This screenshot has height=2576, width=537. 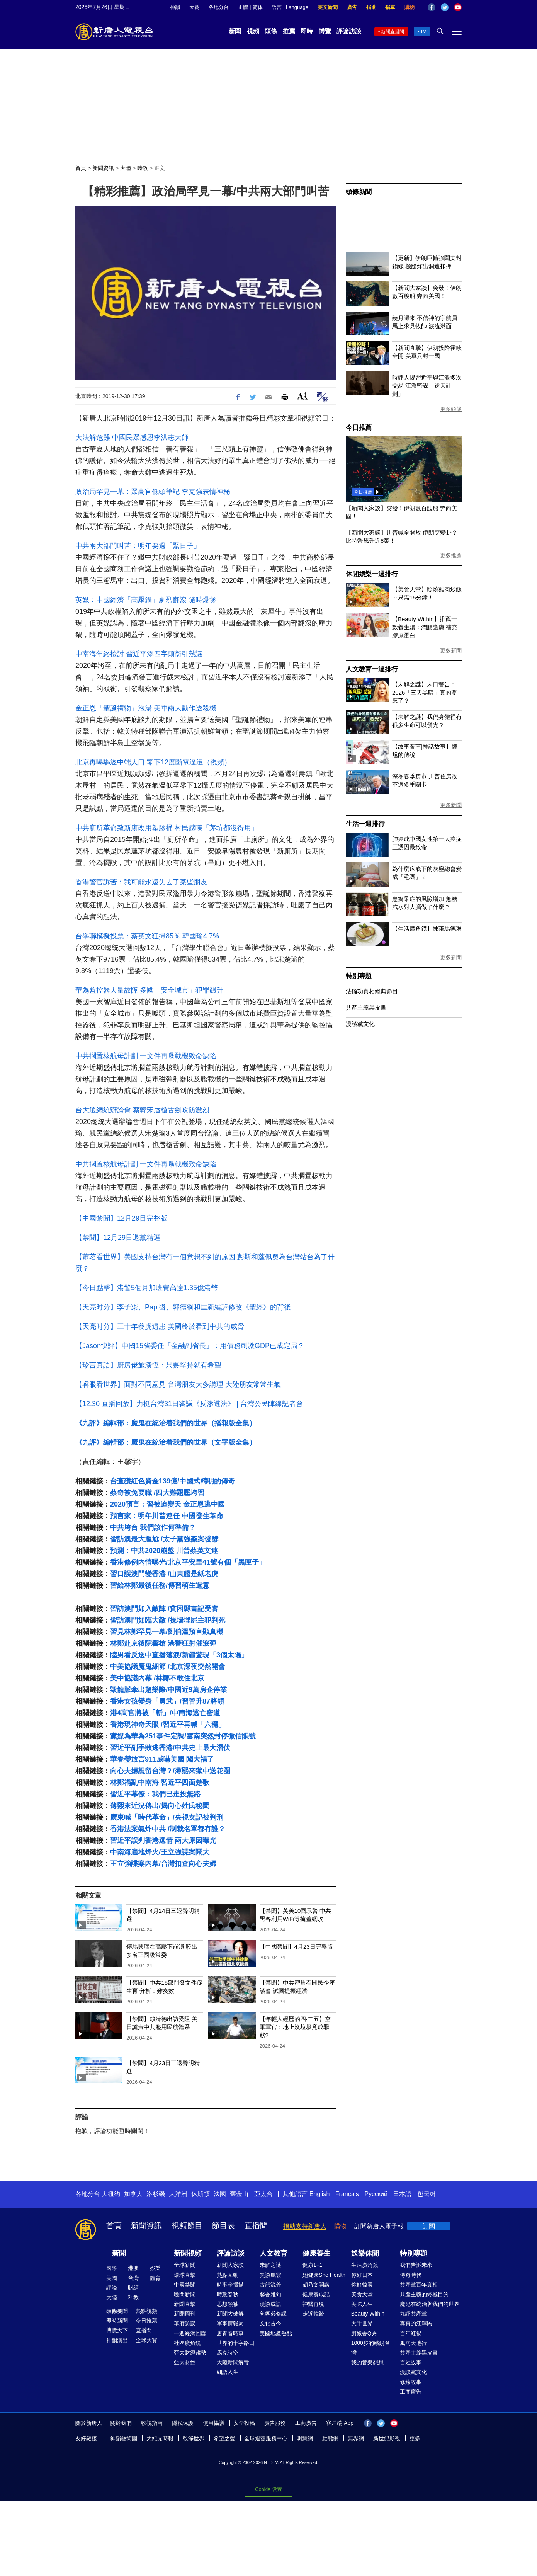 I want to click on 你好日本, so click(x=362, y=2275).